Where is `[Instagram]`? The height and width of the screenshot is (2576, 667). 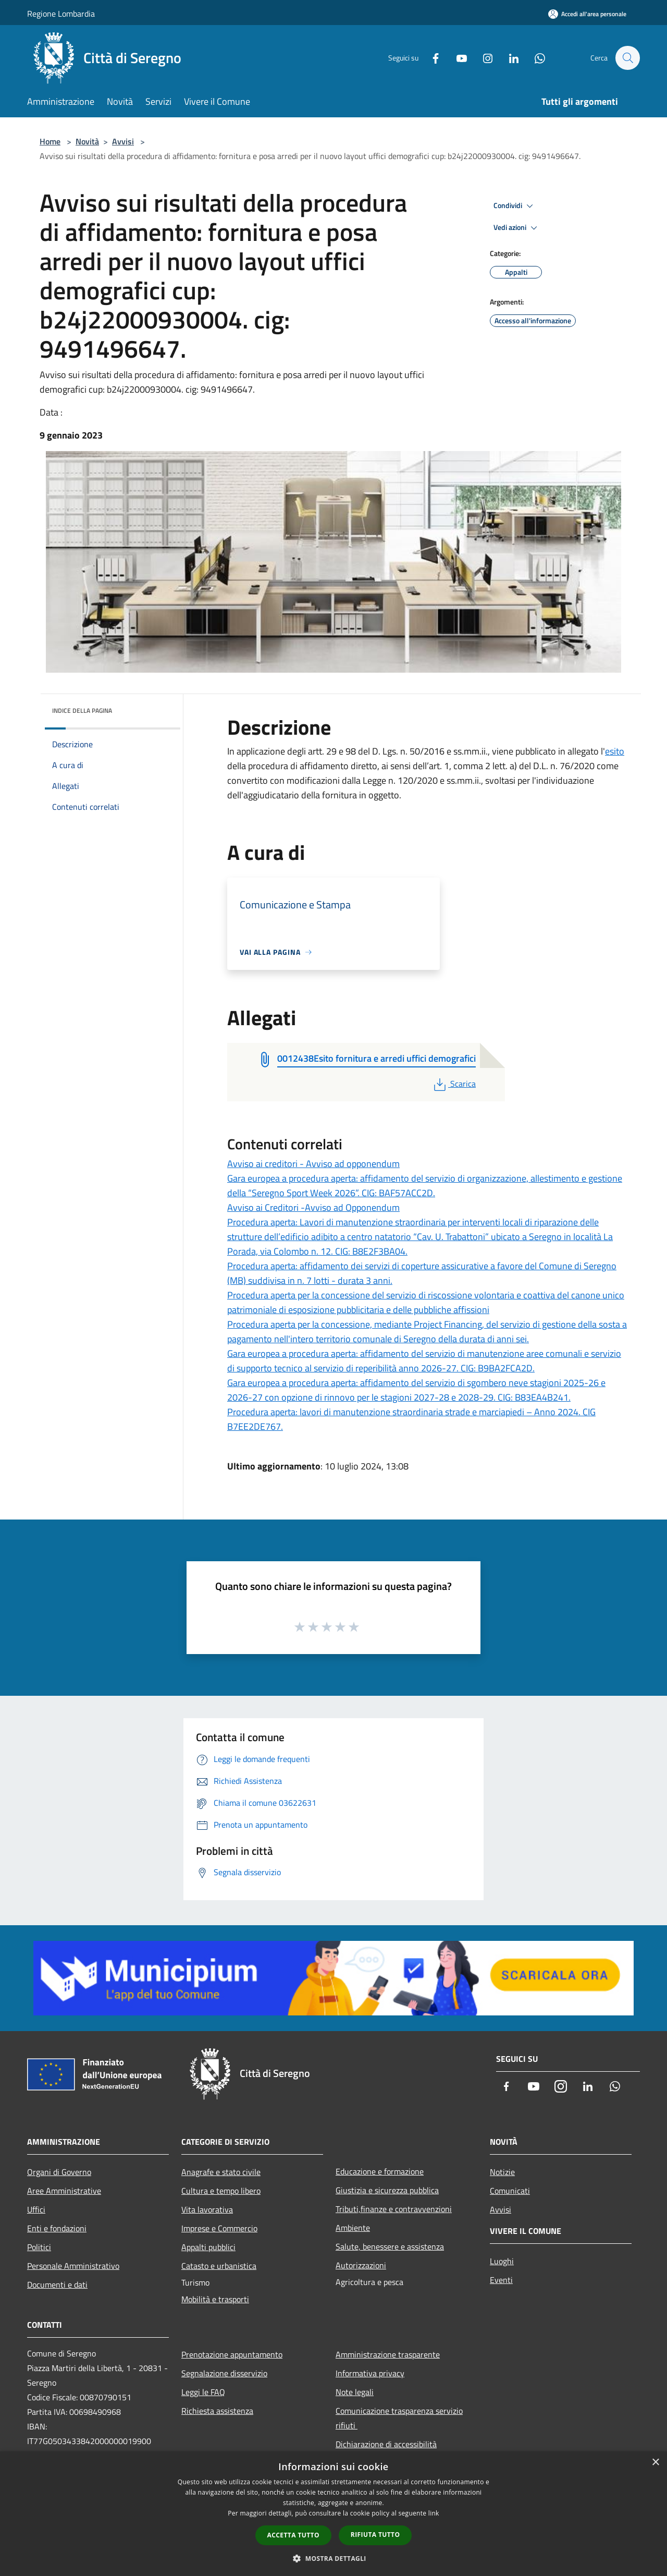
[Instagram] is located at coordinates (482, 58).